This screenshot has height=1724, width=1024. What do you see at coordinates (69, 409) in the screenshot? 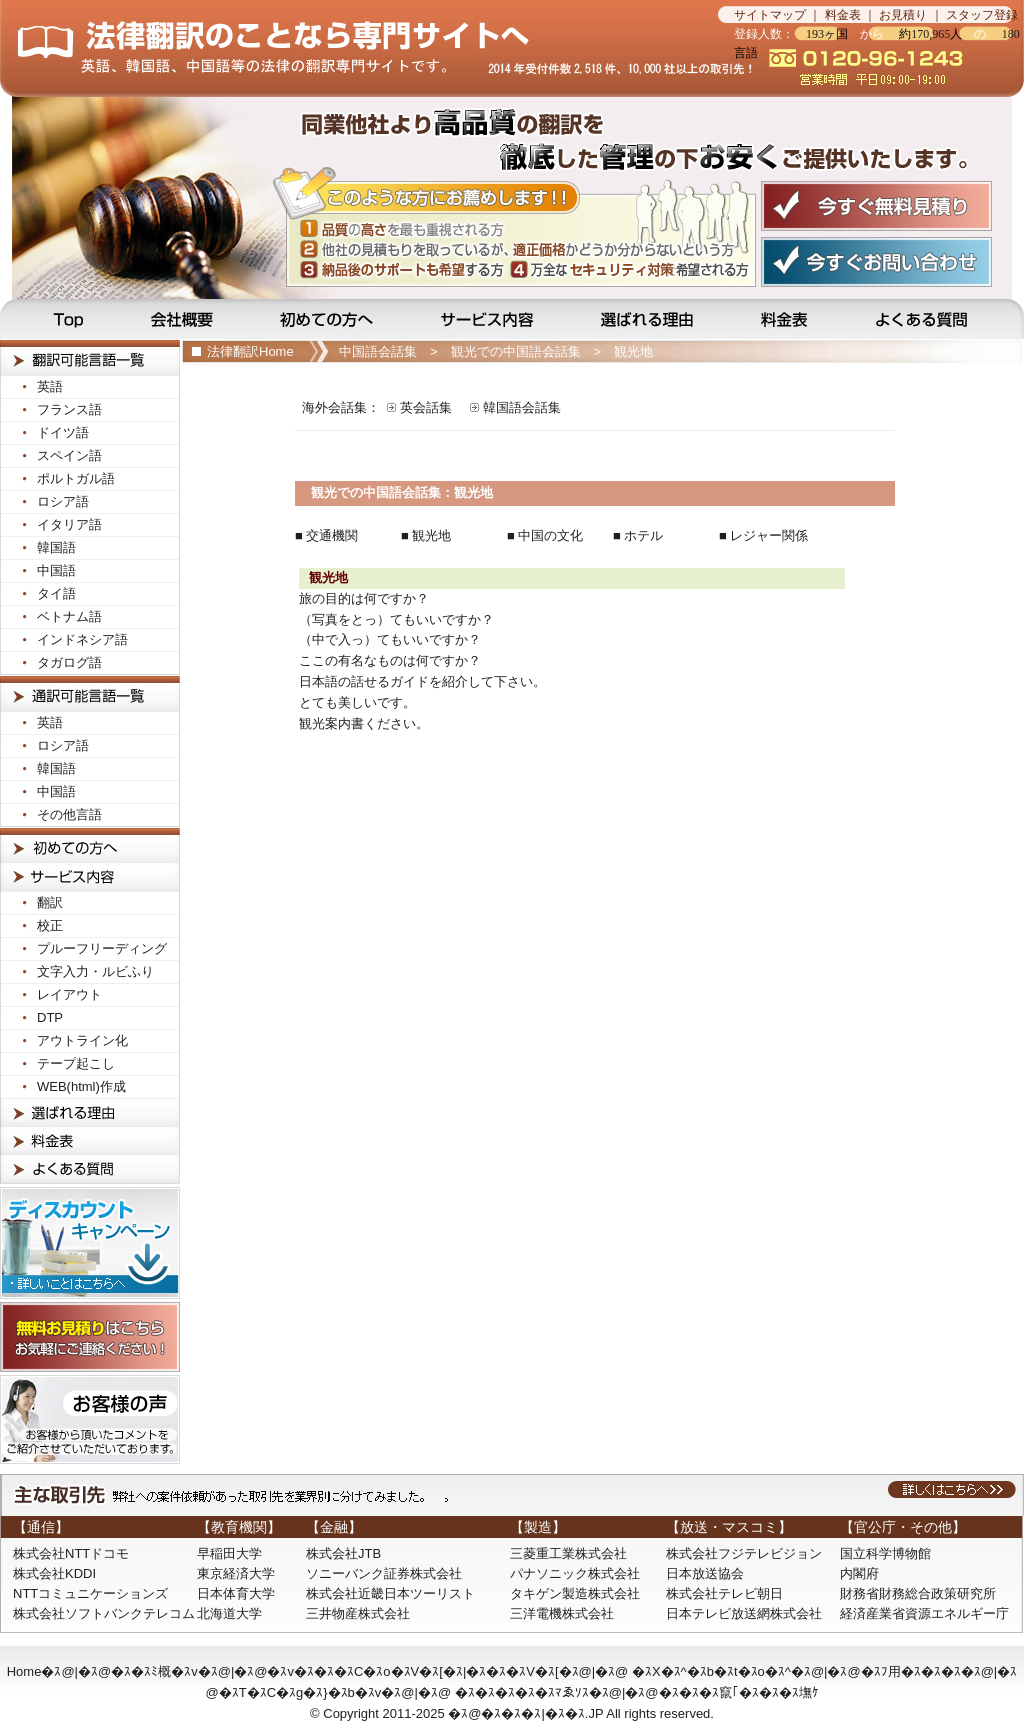
I see `フランス語` at bounding box center [69, 409].